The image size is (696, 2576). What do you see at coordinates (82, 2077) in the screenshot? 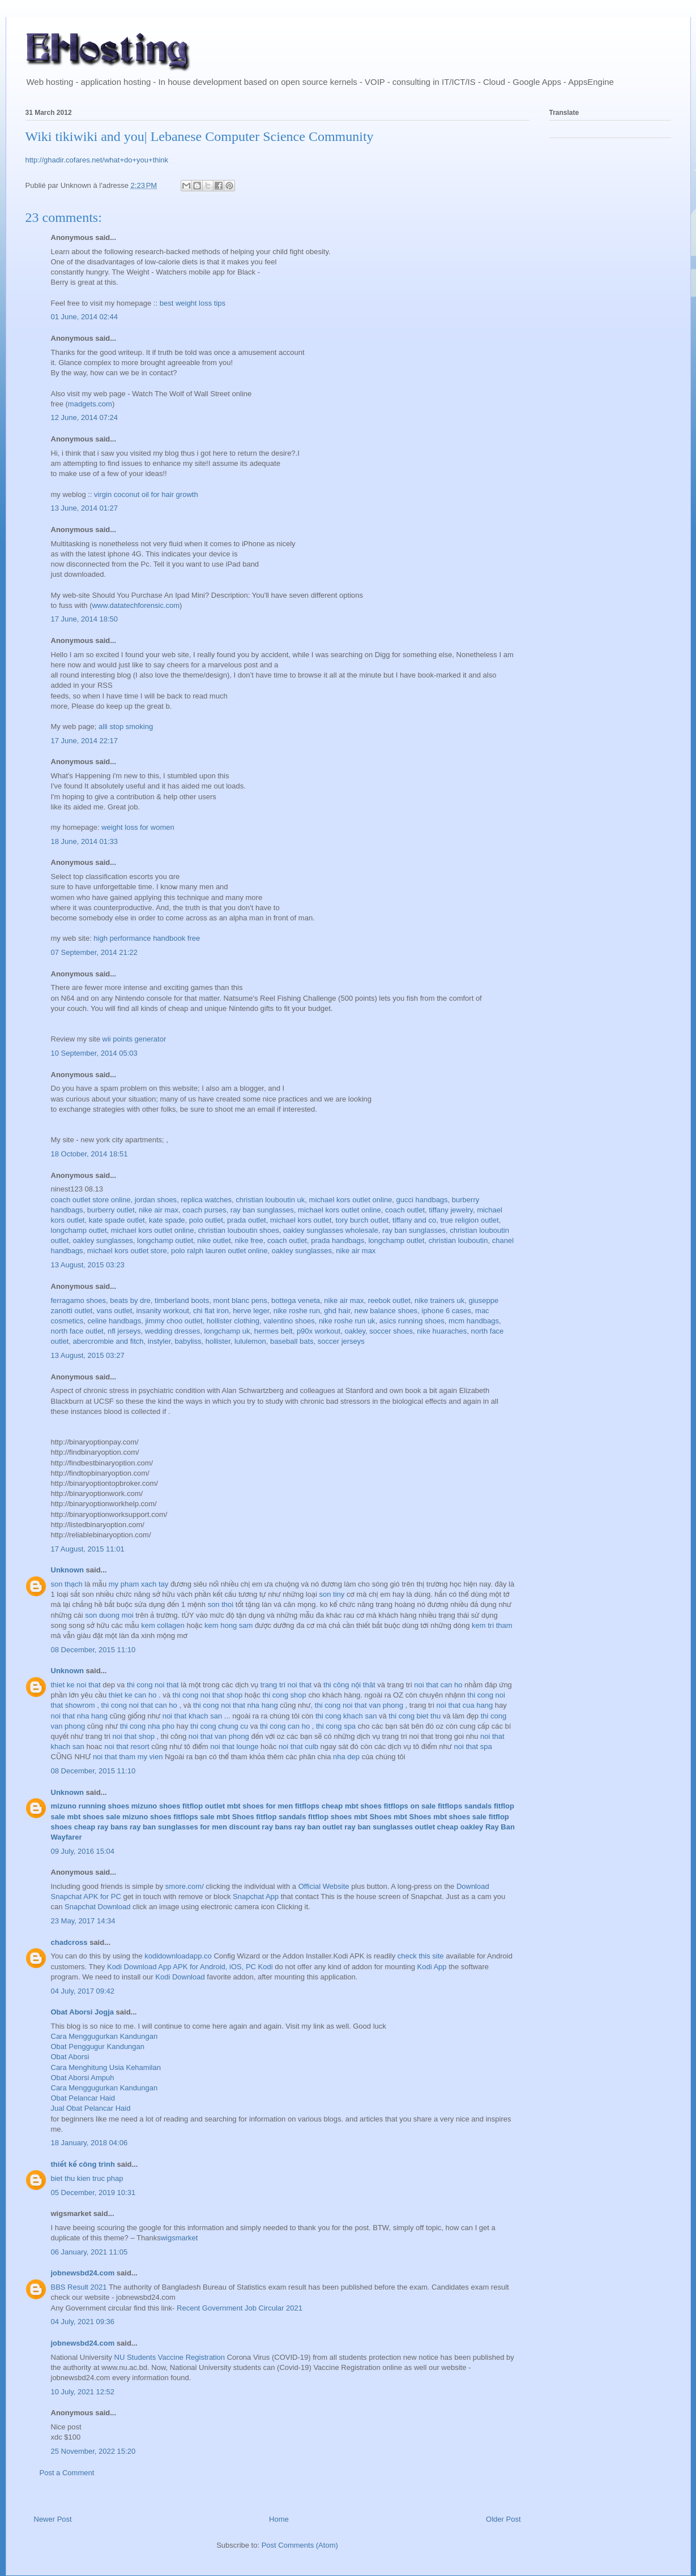
I see `Obat Aborsi Ampuh` at bounding box center [82, 2077].